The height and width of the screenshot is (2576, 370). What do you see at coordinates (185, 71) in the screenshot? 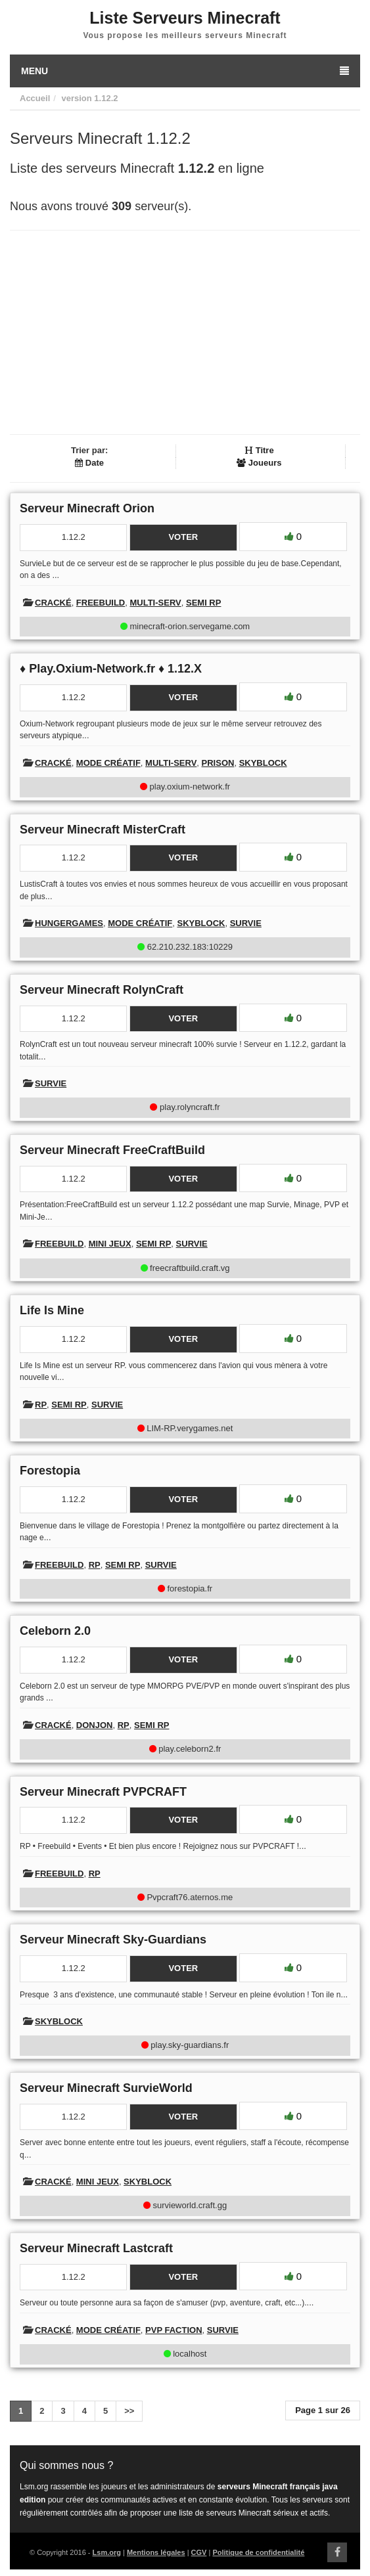
I see `Menu` at bounding box center [185, 71].